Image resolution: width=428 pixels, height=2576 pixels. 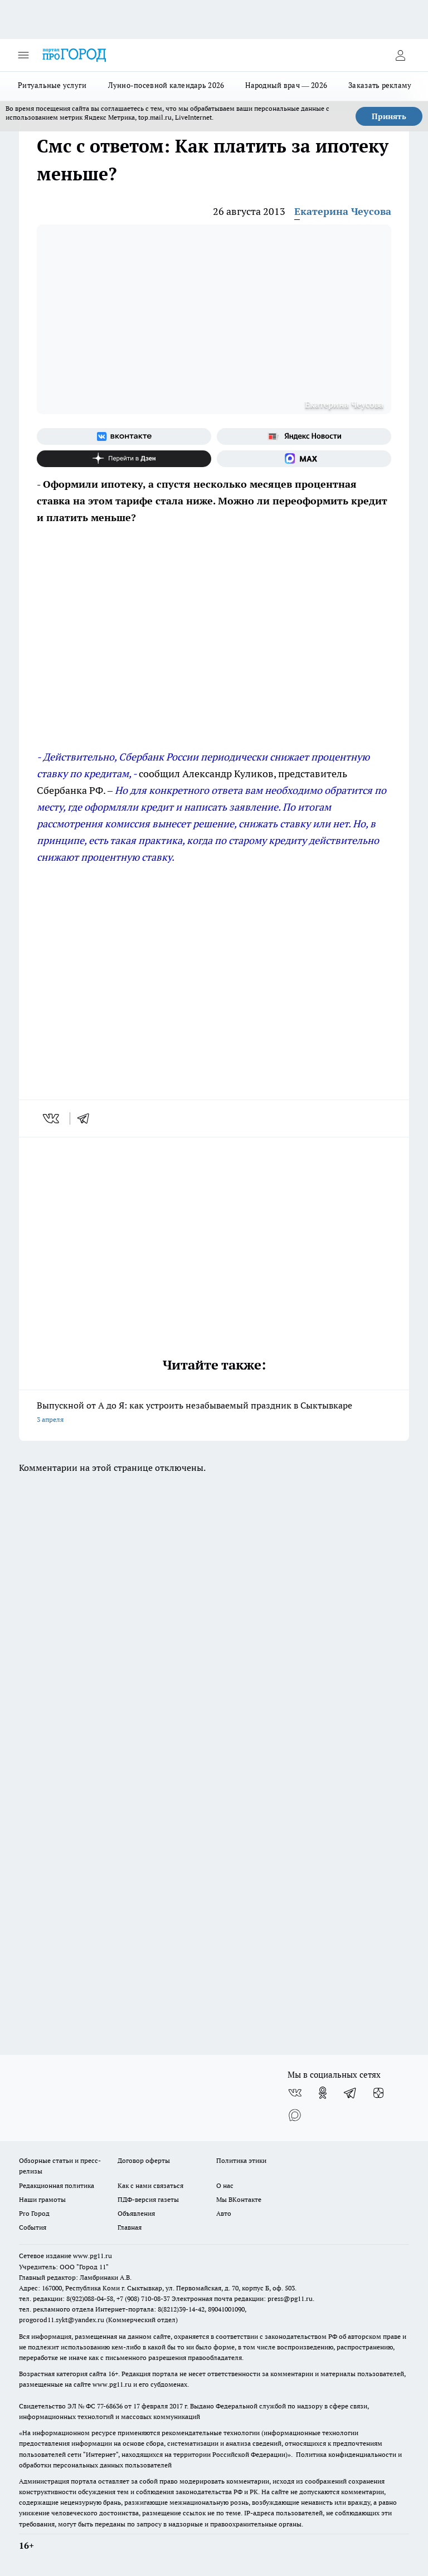 I want to click on [Группа ВКонтакте], so click(x=124, y=436).